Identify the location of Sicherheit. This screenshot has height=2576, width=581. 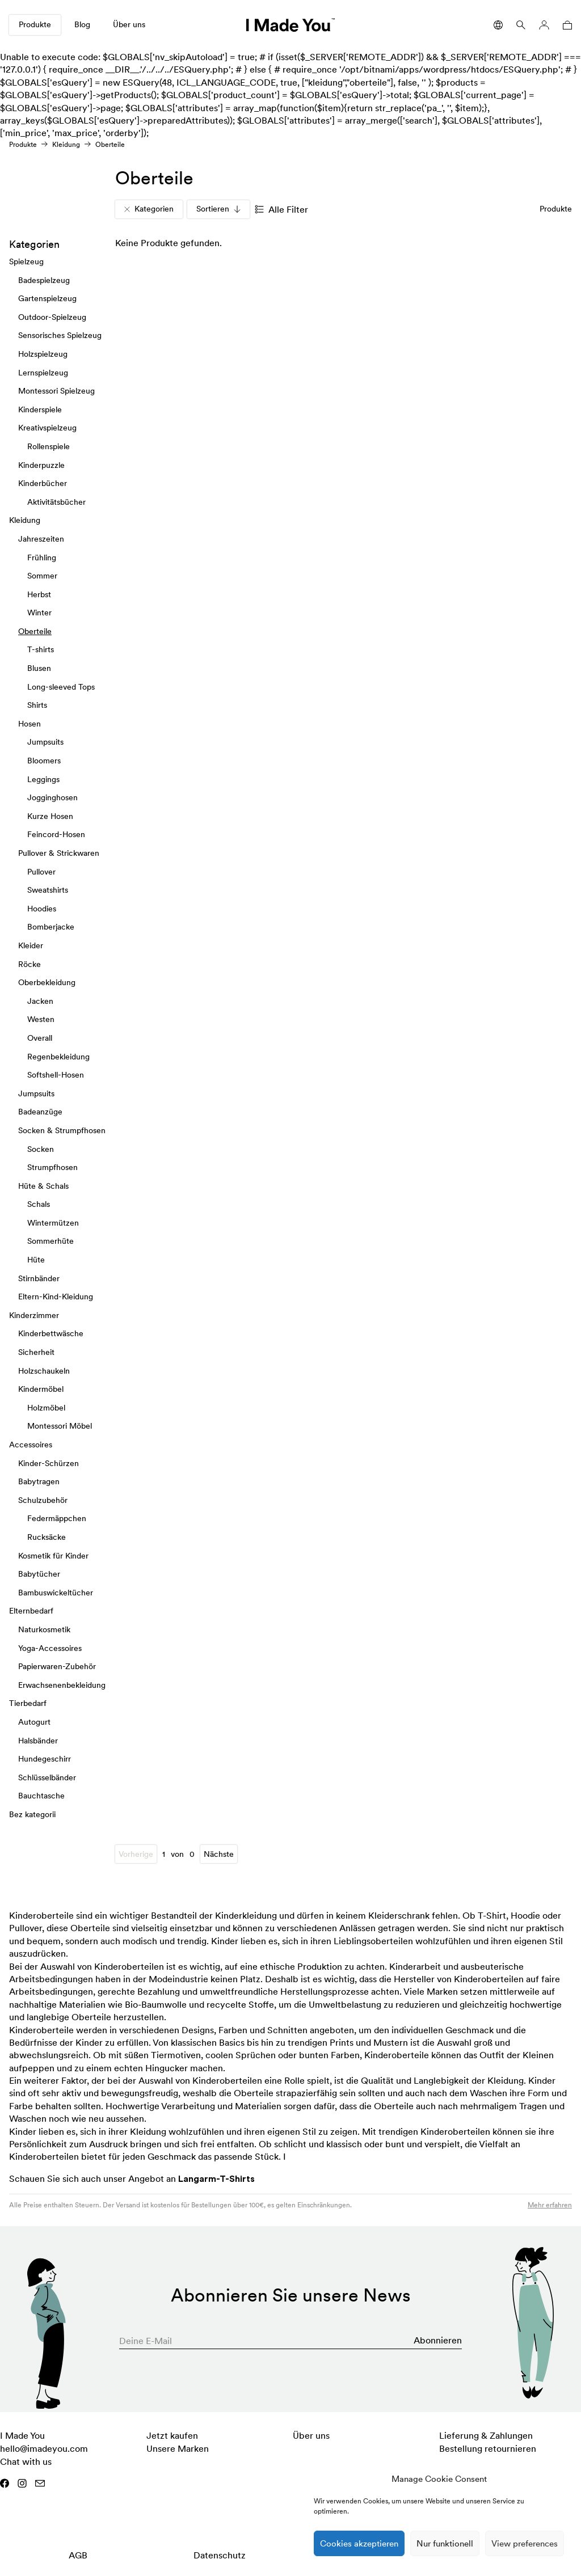
(36, 1352).